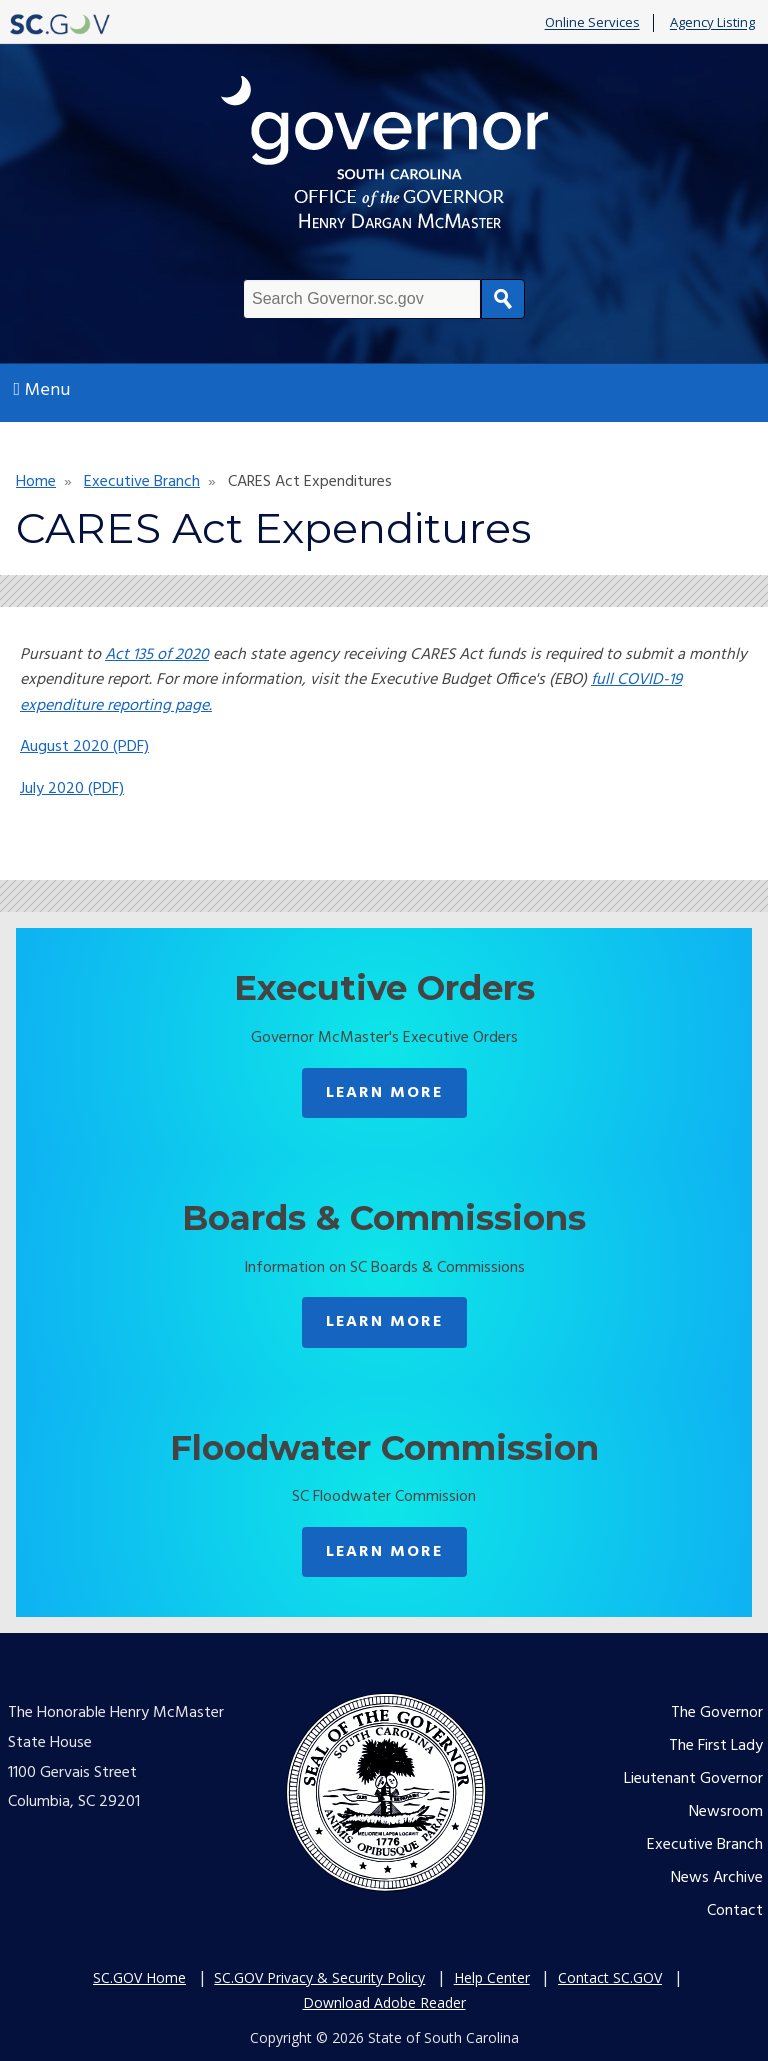 The height and width of the screenshot is (2061, 768). Describe the element at coordinates (492, 1977) in the screenshot. I see `Help Center` at that location.